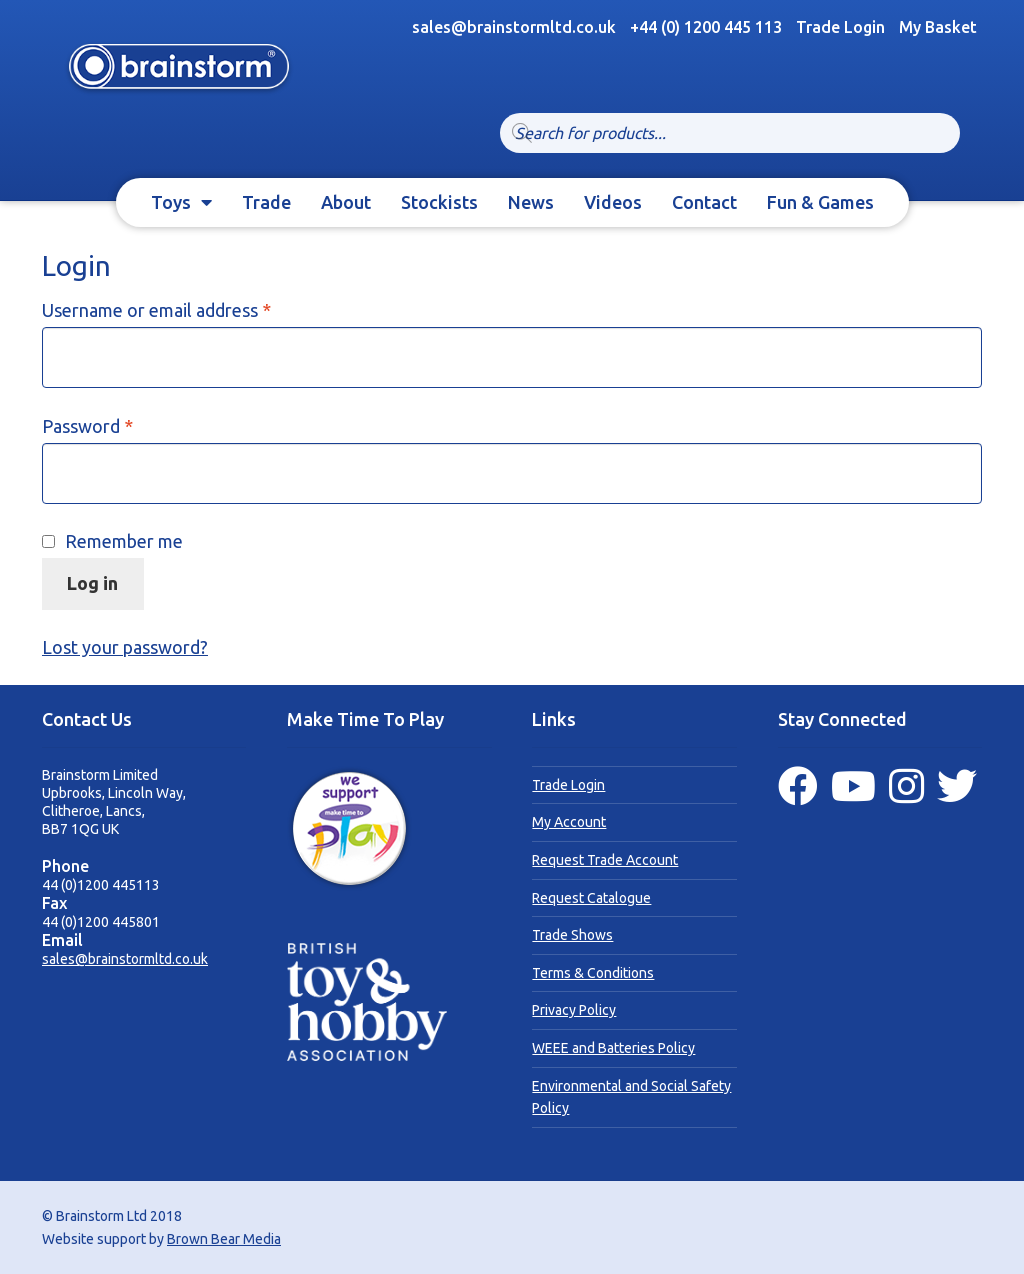  What do you see at coordinates (224, 1239) in the screenshot?
I see `Brown Bear Media` at bounding box center [224, 1239].